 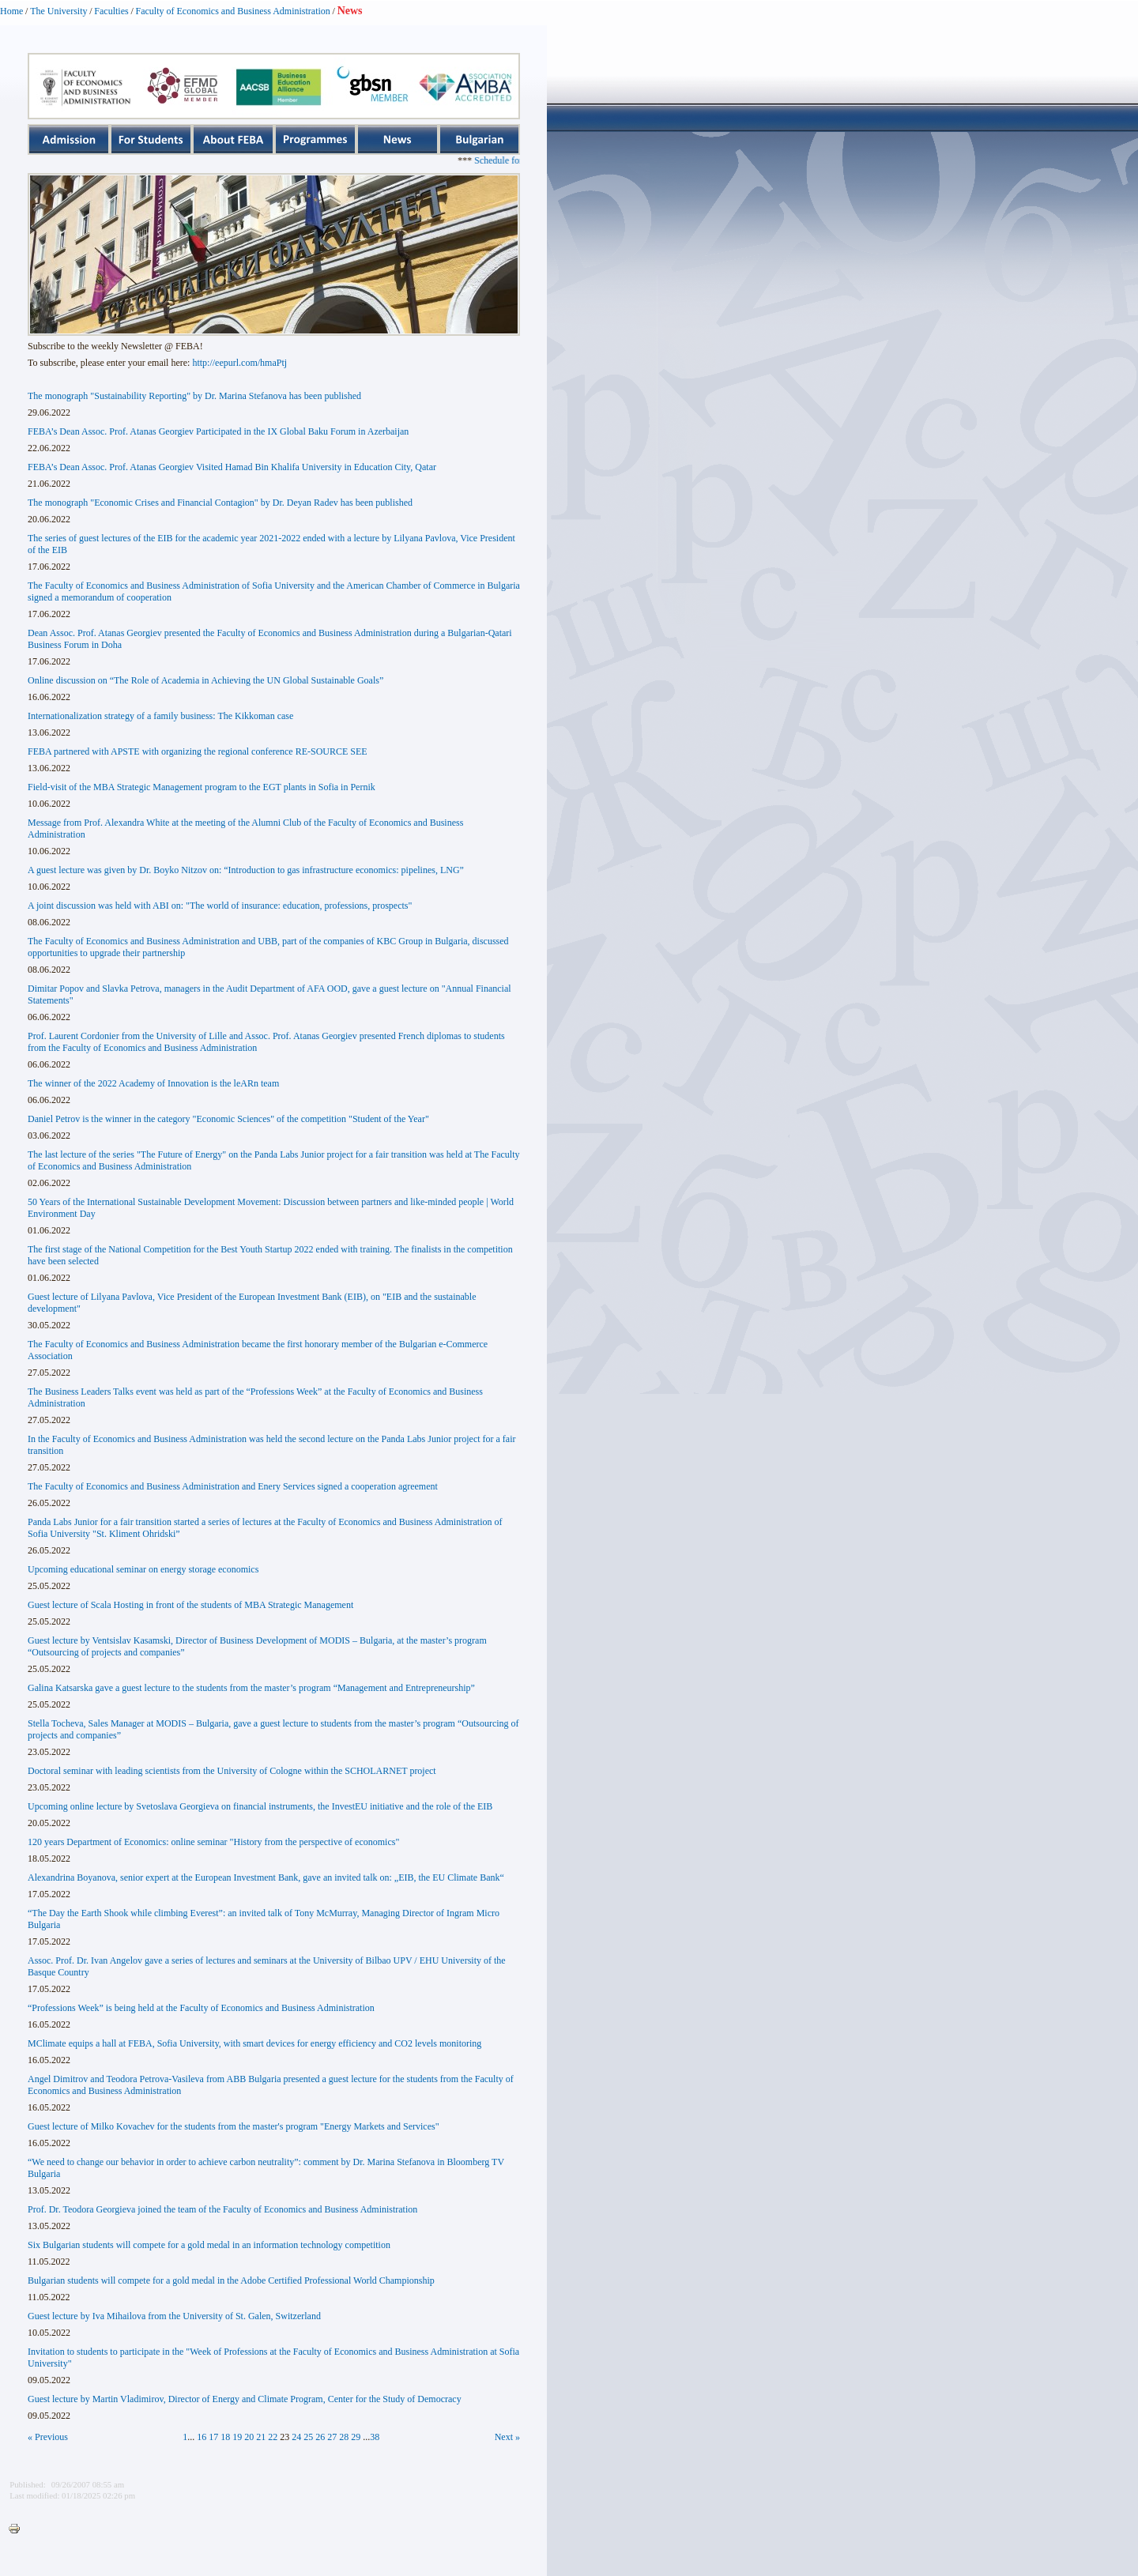 What do you see at coordinates (225, 2436) in the screenshot?
I see `18` at bounding box center [225, 2436].